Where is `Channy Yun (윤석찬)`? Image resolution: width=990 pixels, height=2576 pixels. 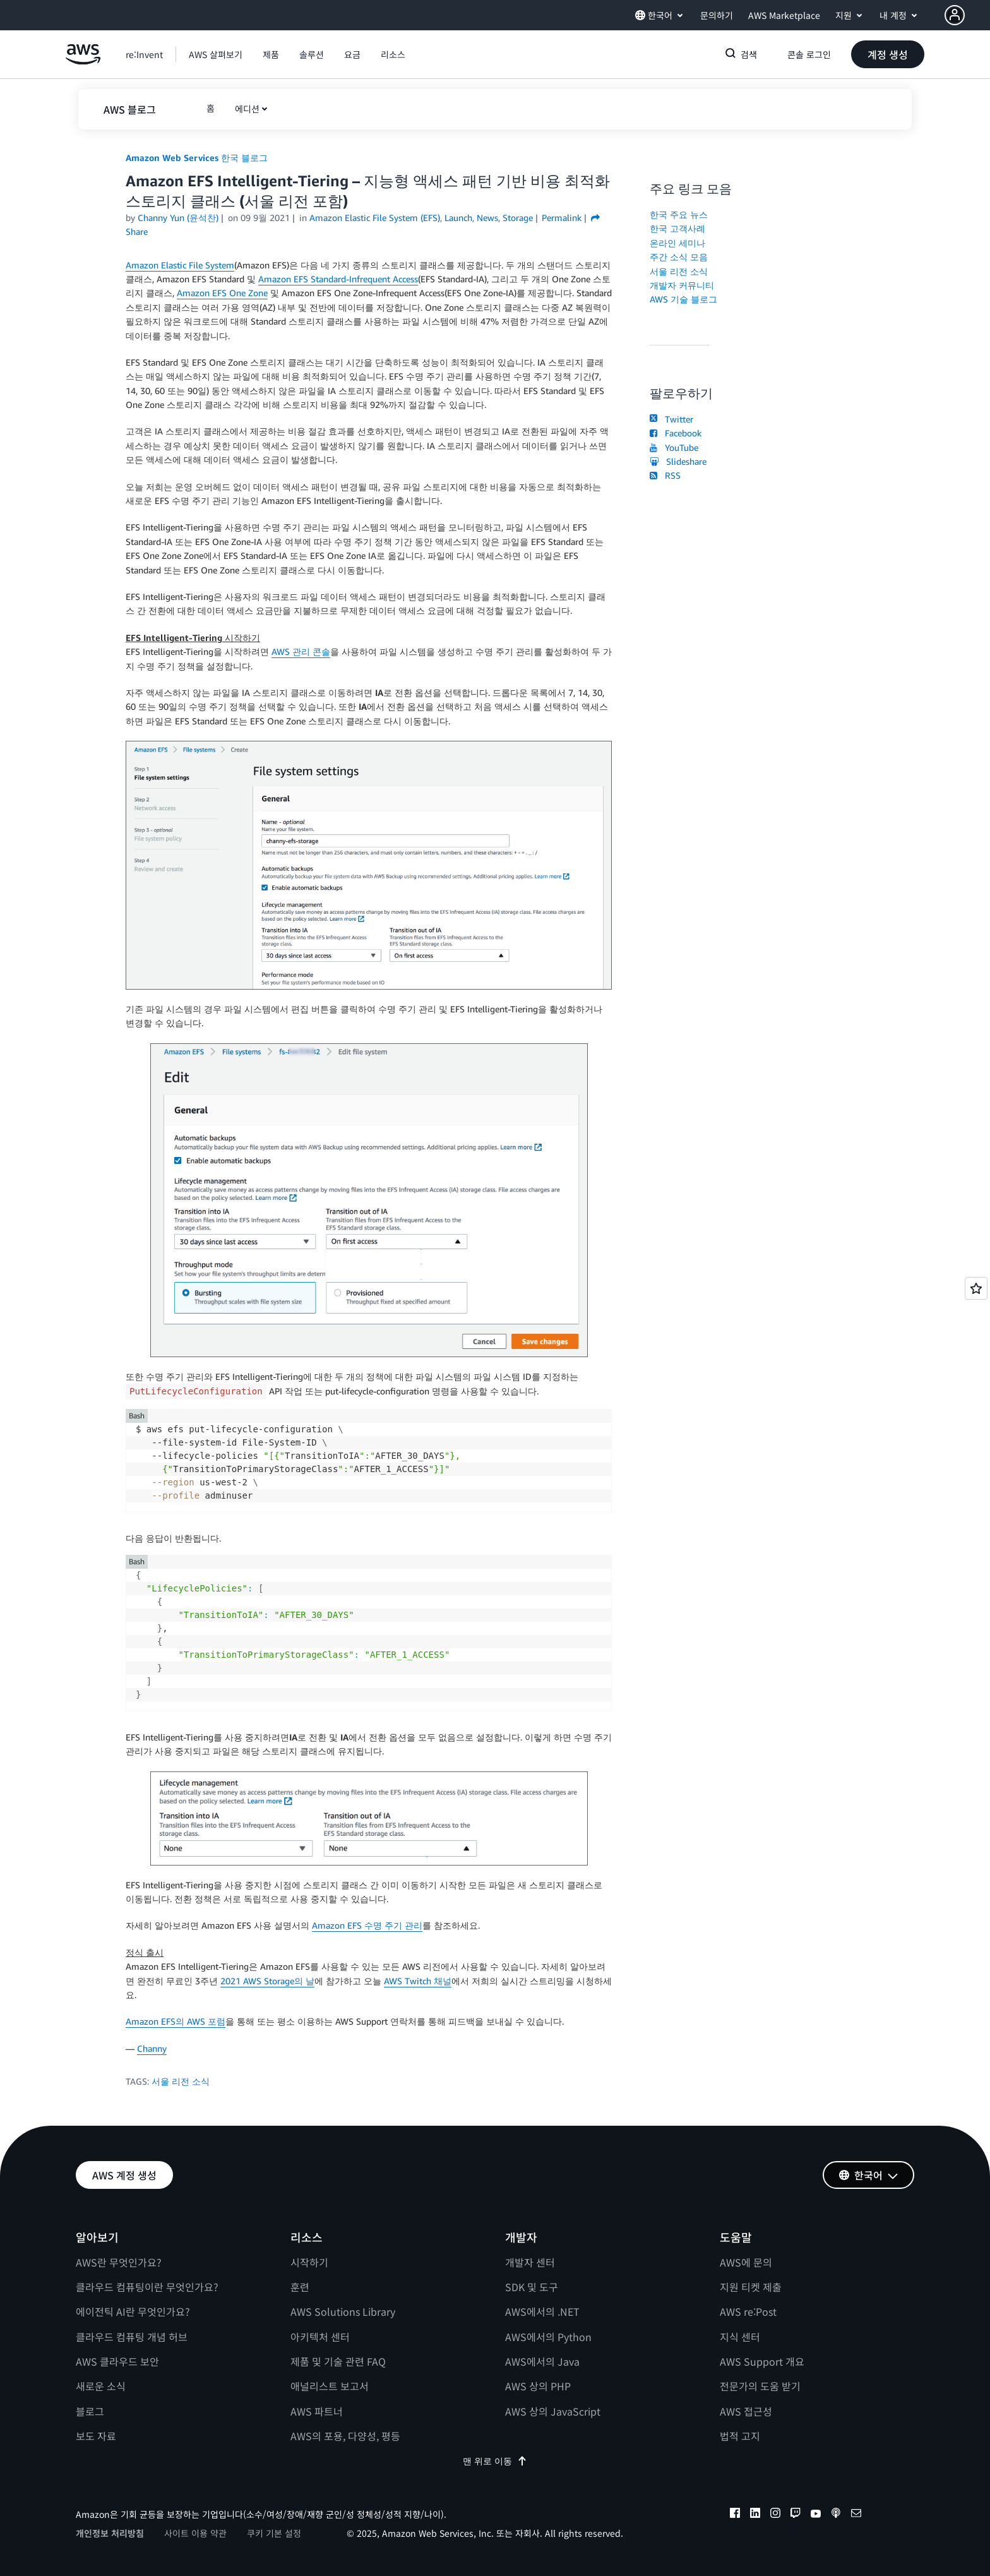 Channy Yun (윤석찬) is located at coordinates (178, 217).